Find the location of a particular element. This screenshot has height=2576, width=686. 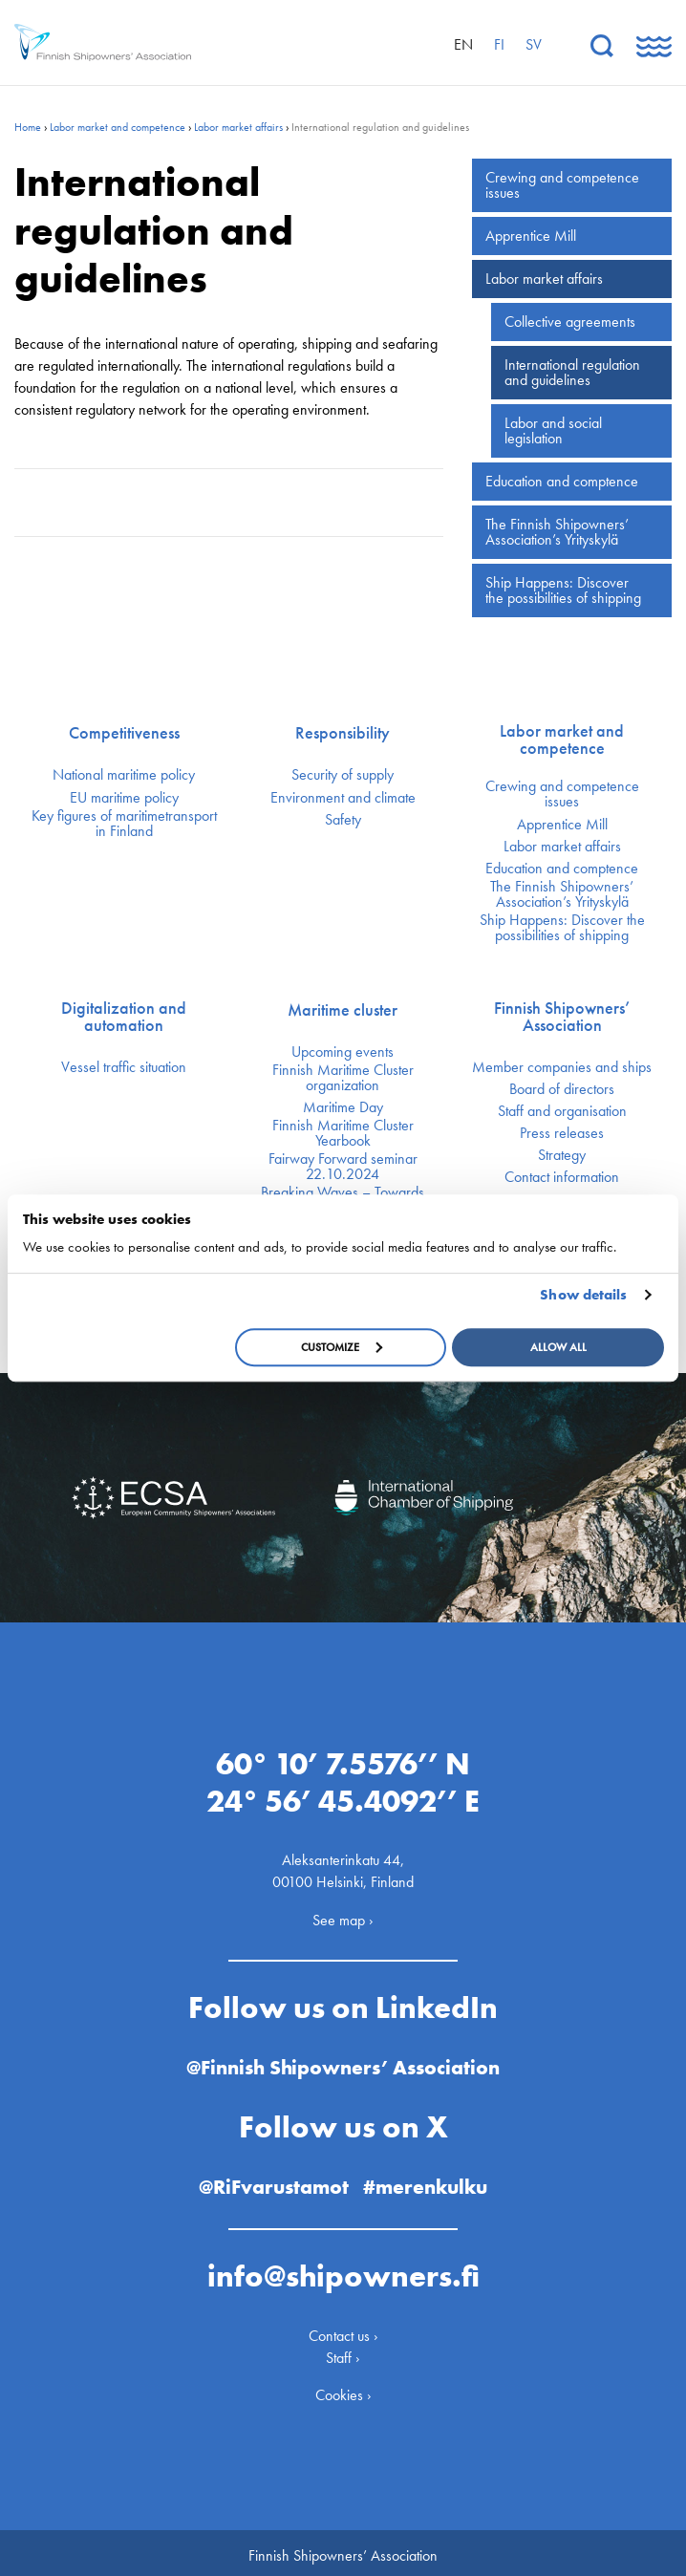

Staff and organisation is located at coordinates (562, 1111).